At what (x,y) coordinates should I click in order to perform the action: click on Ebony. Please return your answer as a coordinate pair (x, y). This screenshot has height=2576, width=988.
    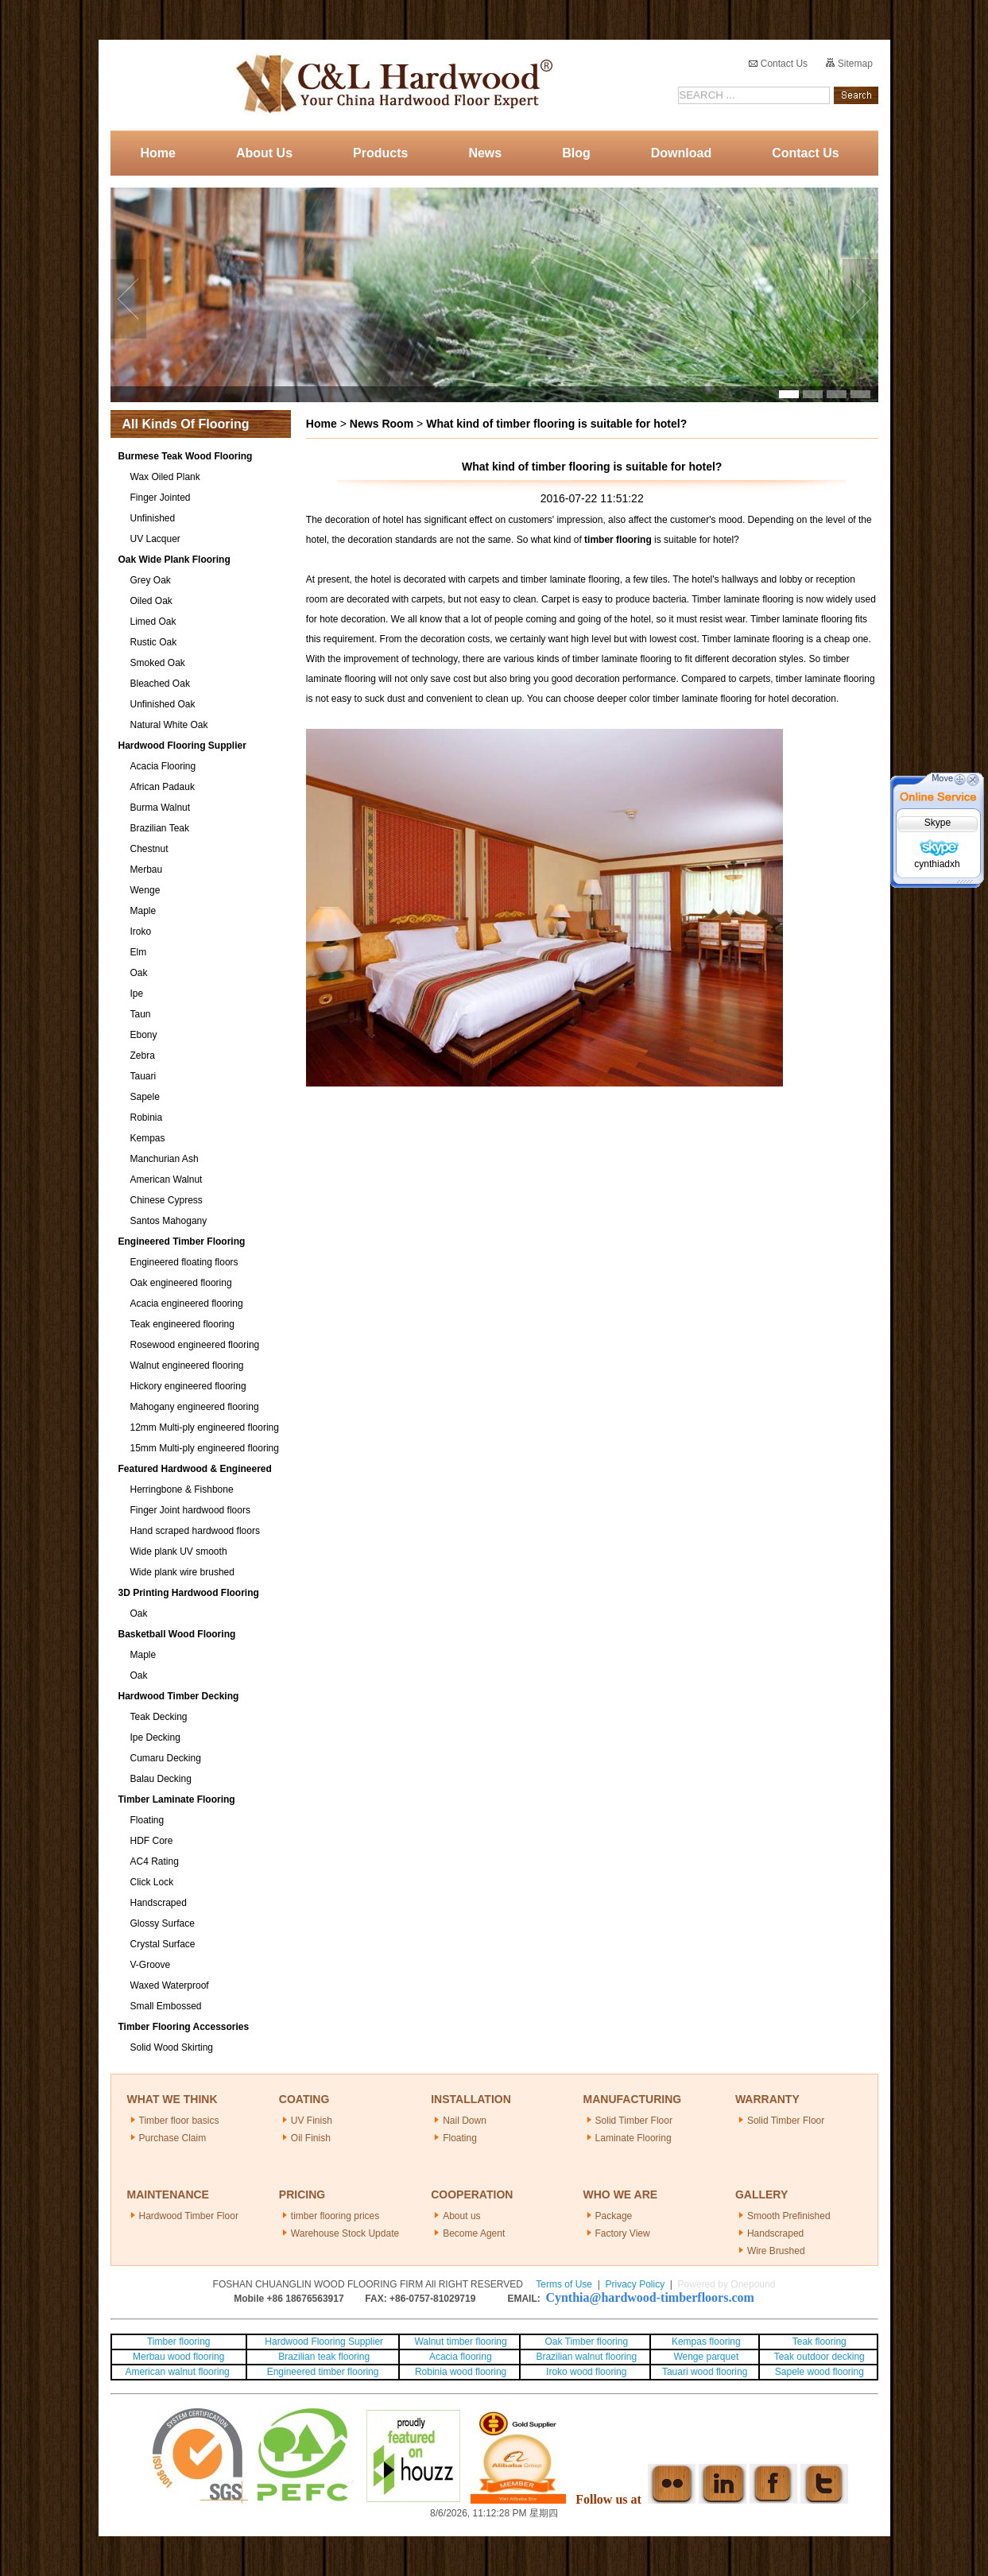
    Looking at the image, I should click on (143, 1034).